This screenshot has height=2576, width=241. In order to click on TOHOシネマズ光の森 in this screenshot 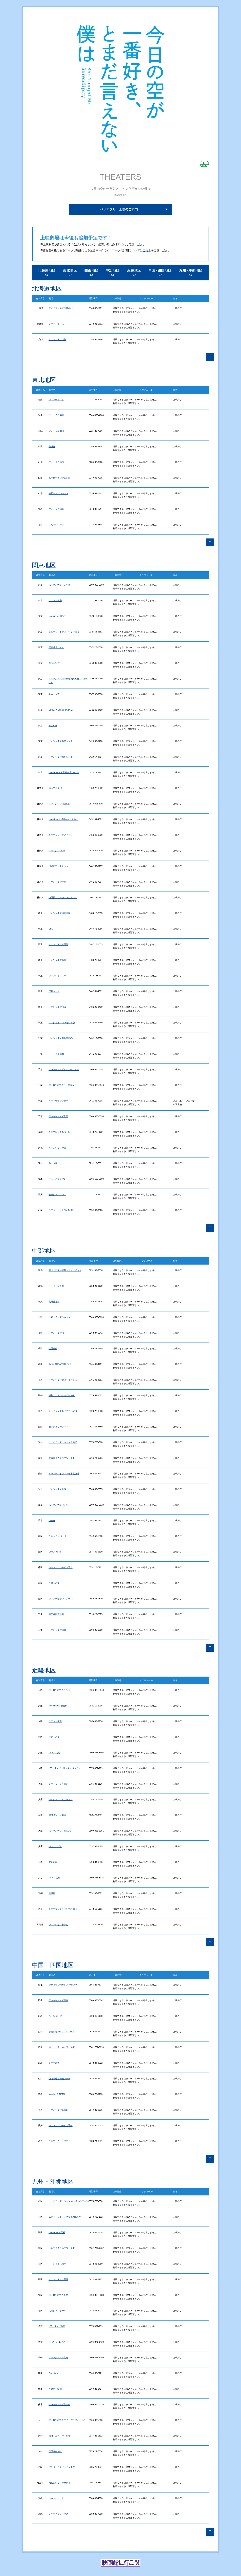, I will do `click(59, 2404)`.